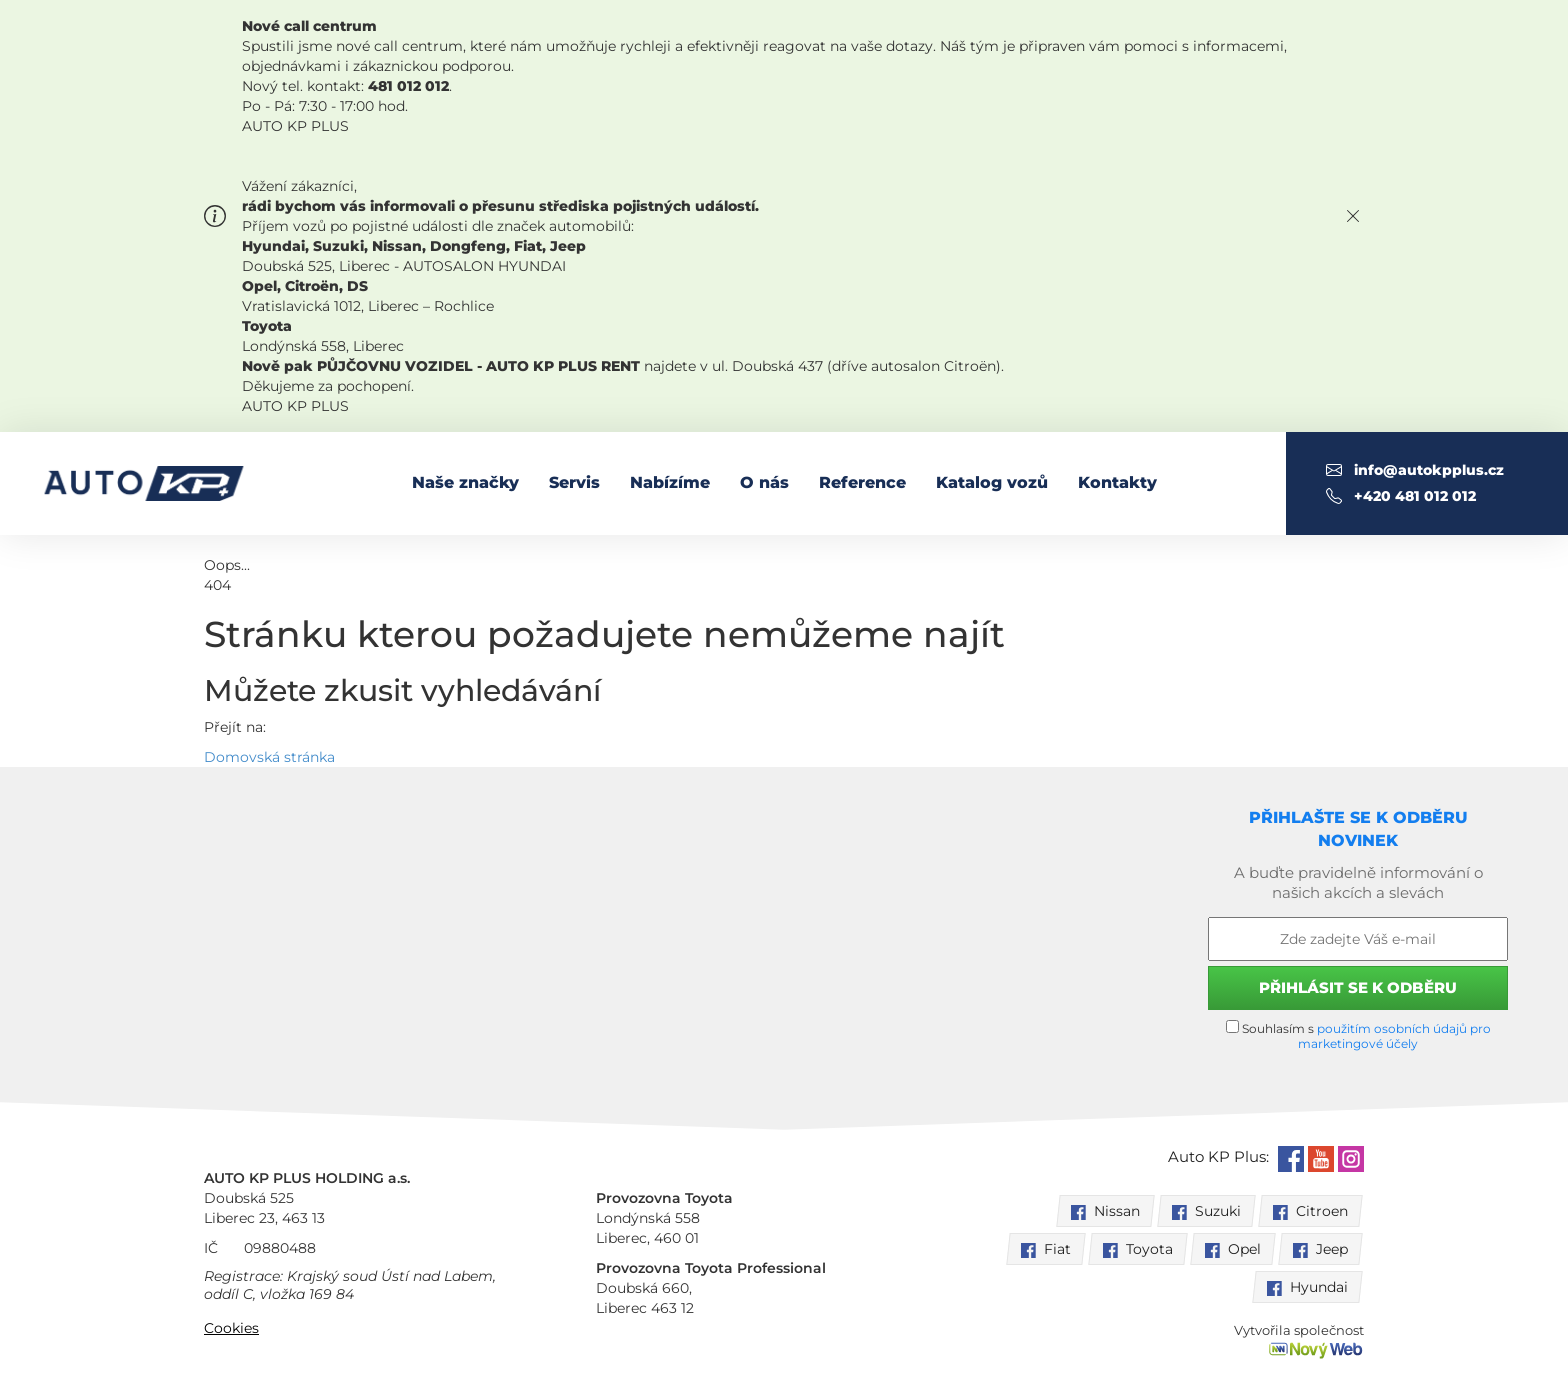 This screenshot has height=1375, width=1568. Describe the element at coordinates (764, 482) in the screenshot. I see `O nás` at that location.